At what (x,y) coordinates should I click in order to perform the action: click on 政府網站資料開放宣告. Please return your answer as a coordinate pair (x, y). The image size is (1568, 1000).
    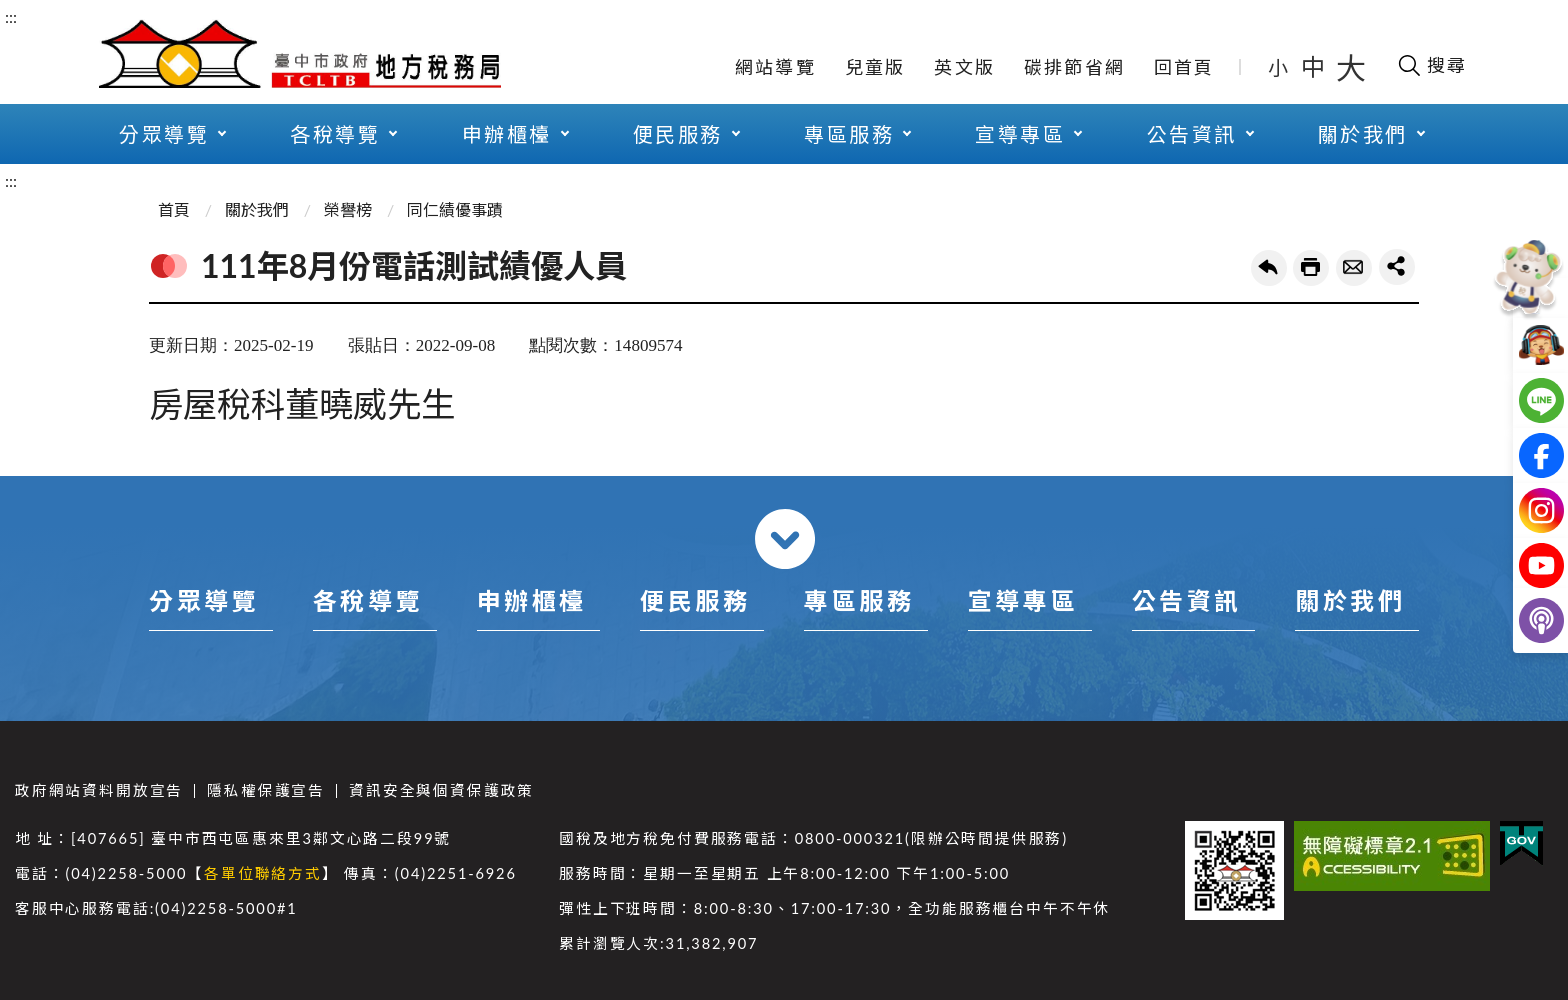
    Looking at the image, I should click on (99, 790).